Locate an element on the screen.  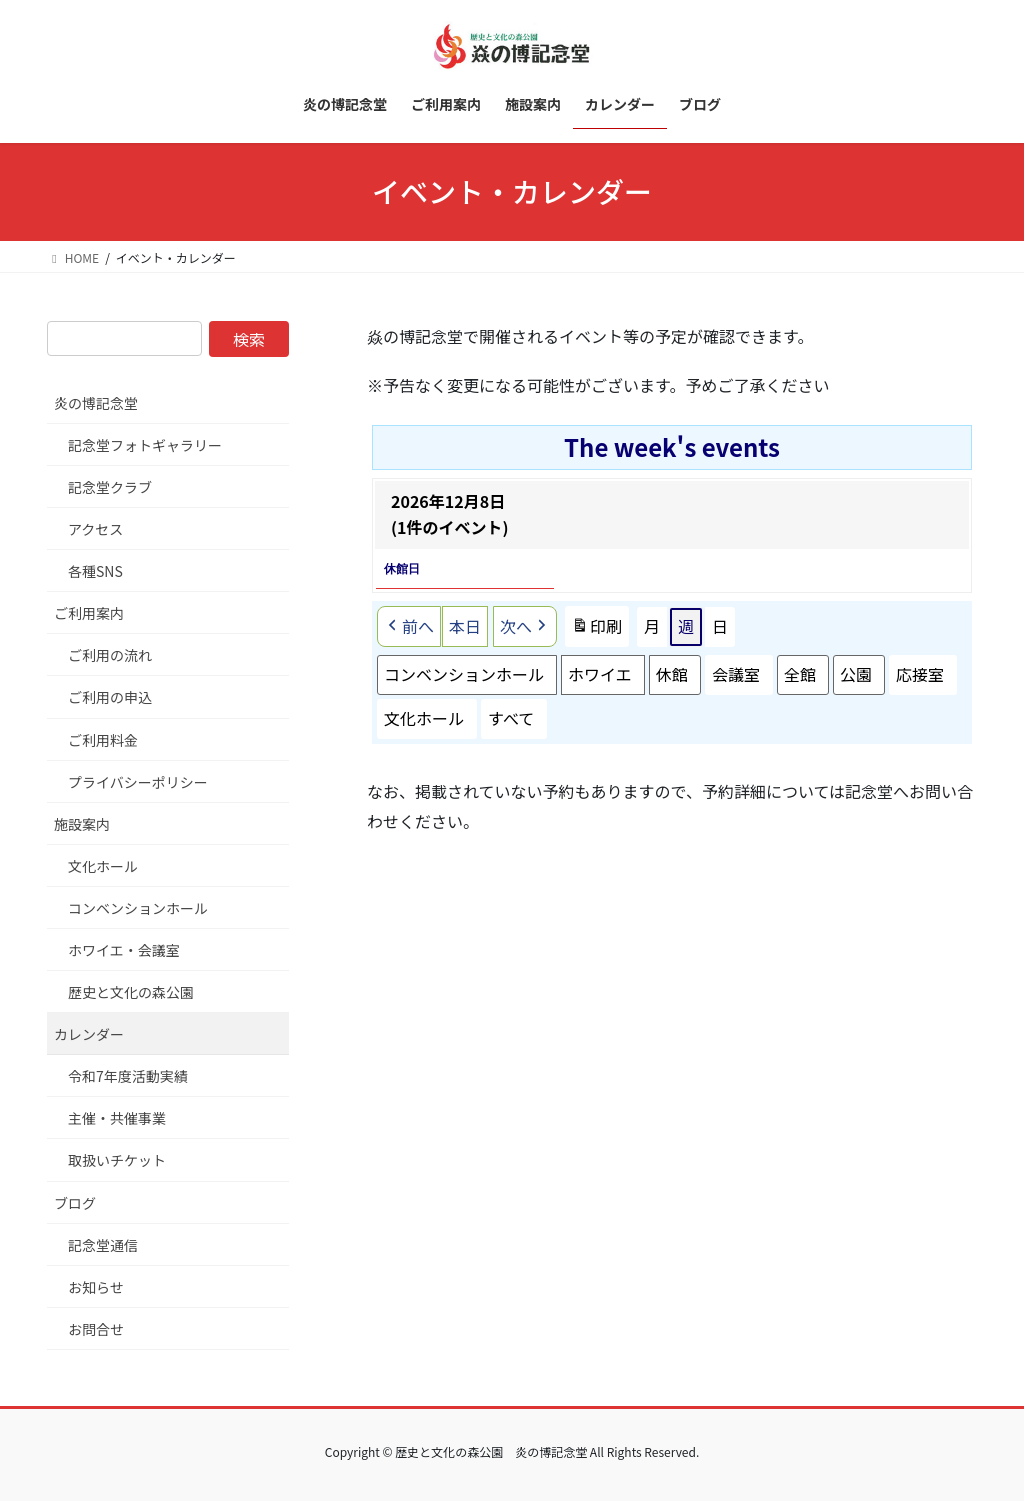
ご利用の流れ is located at coordinates (110, 655).